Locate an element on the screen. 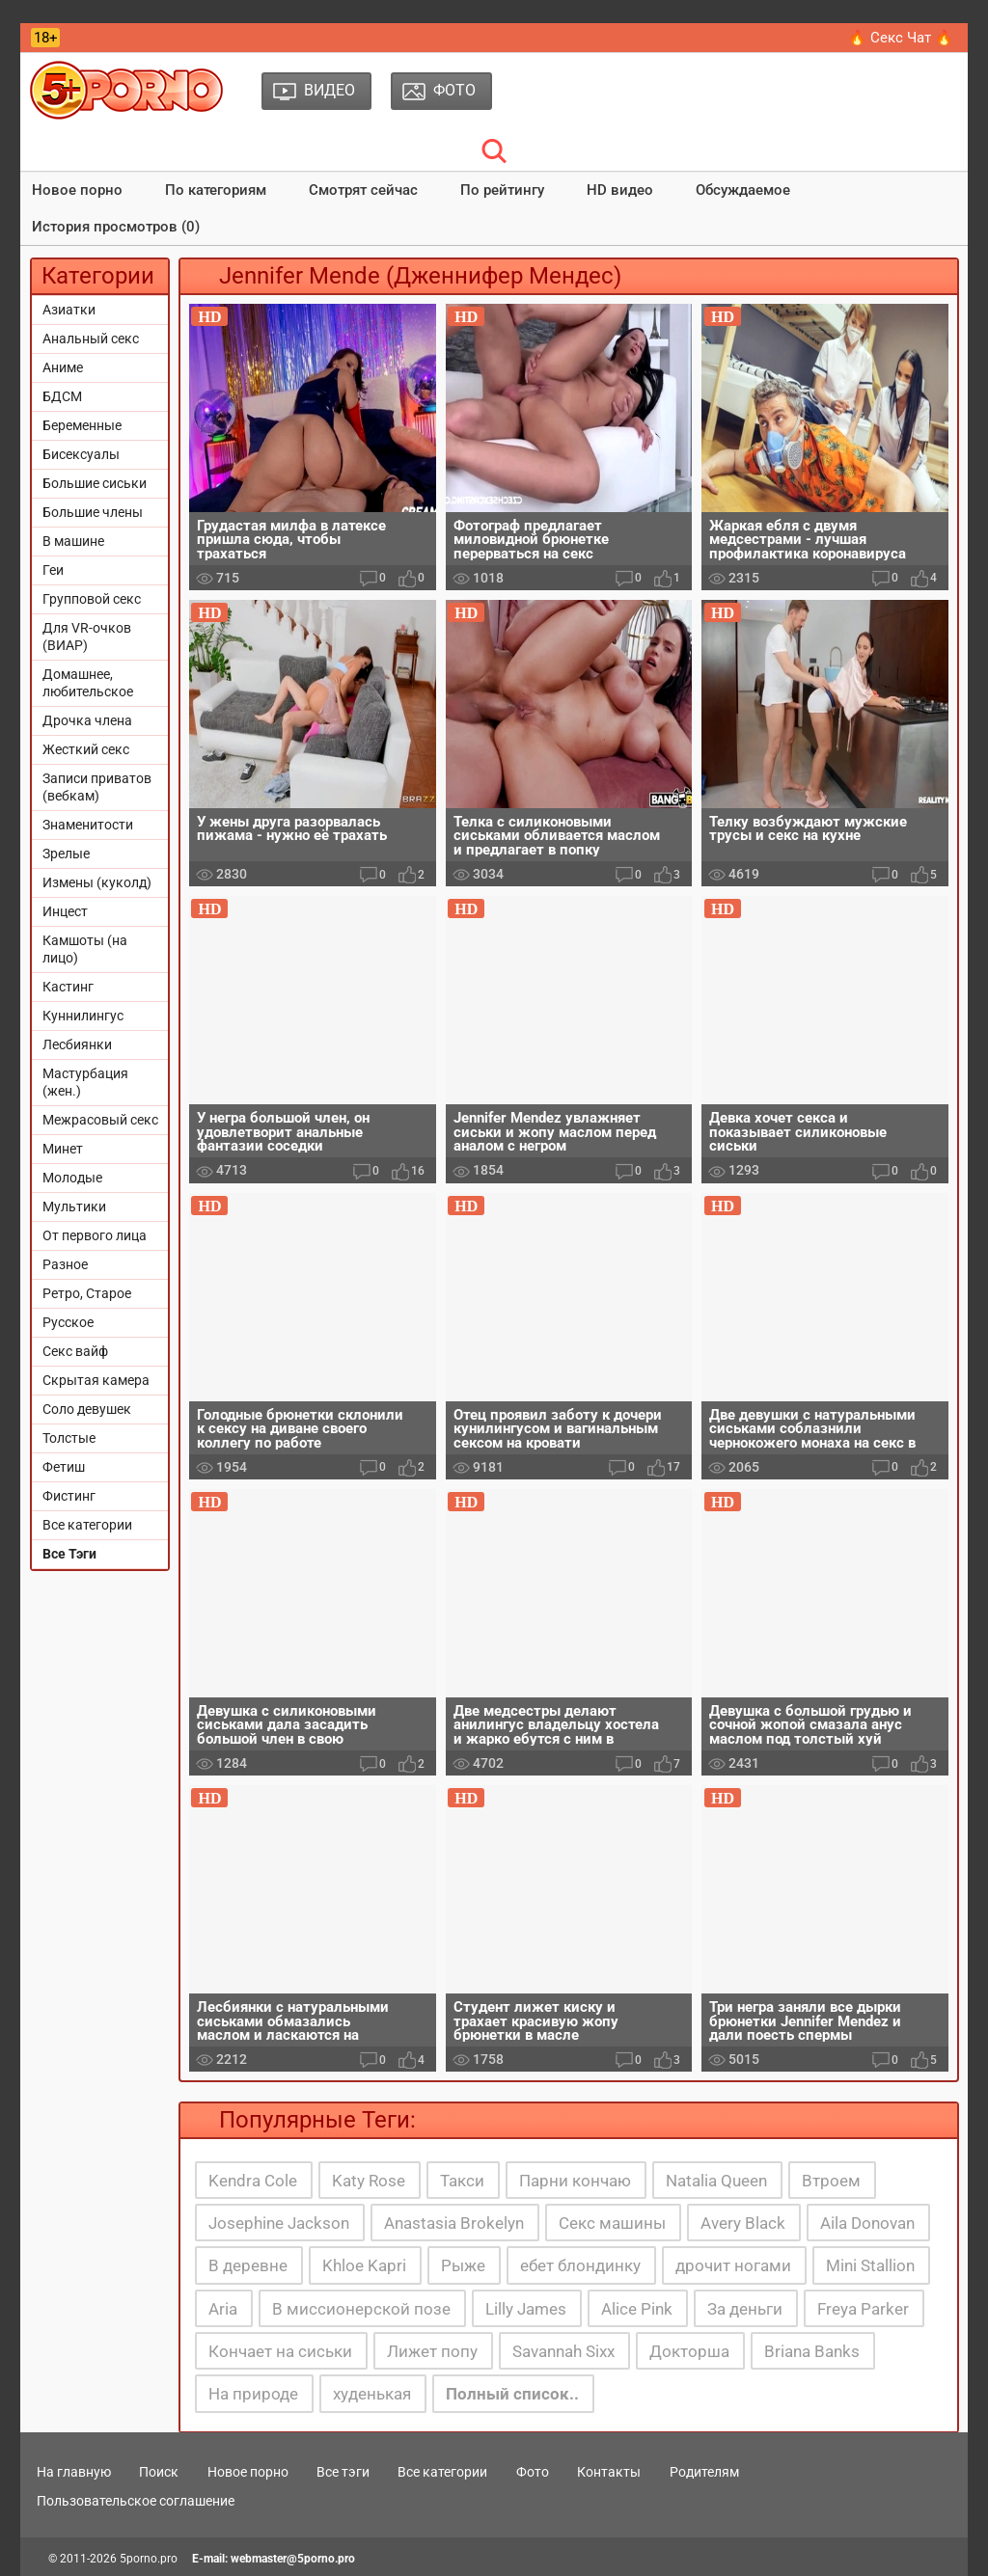 This screenshot has width=988, height=2576. Фистинг is located at coordinates (69, 1496).